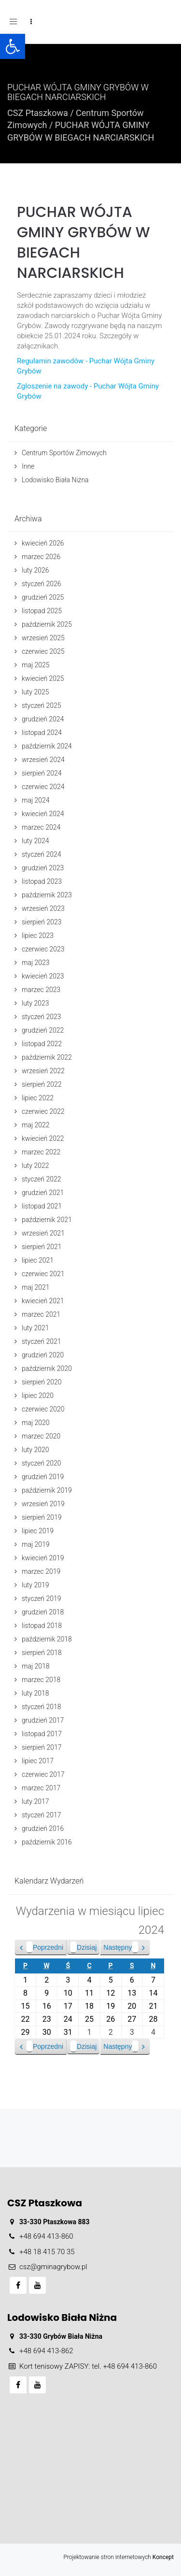 The image size is (181, 2576). What do you see at coordinates (43, 651) in the screenshot?
I see `czerwiec 2025` at bounding box center [43, 651].